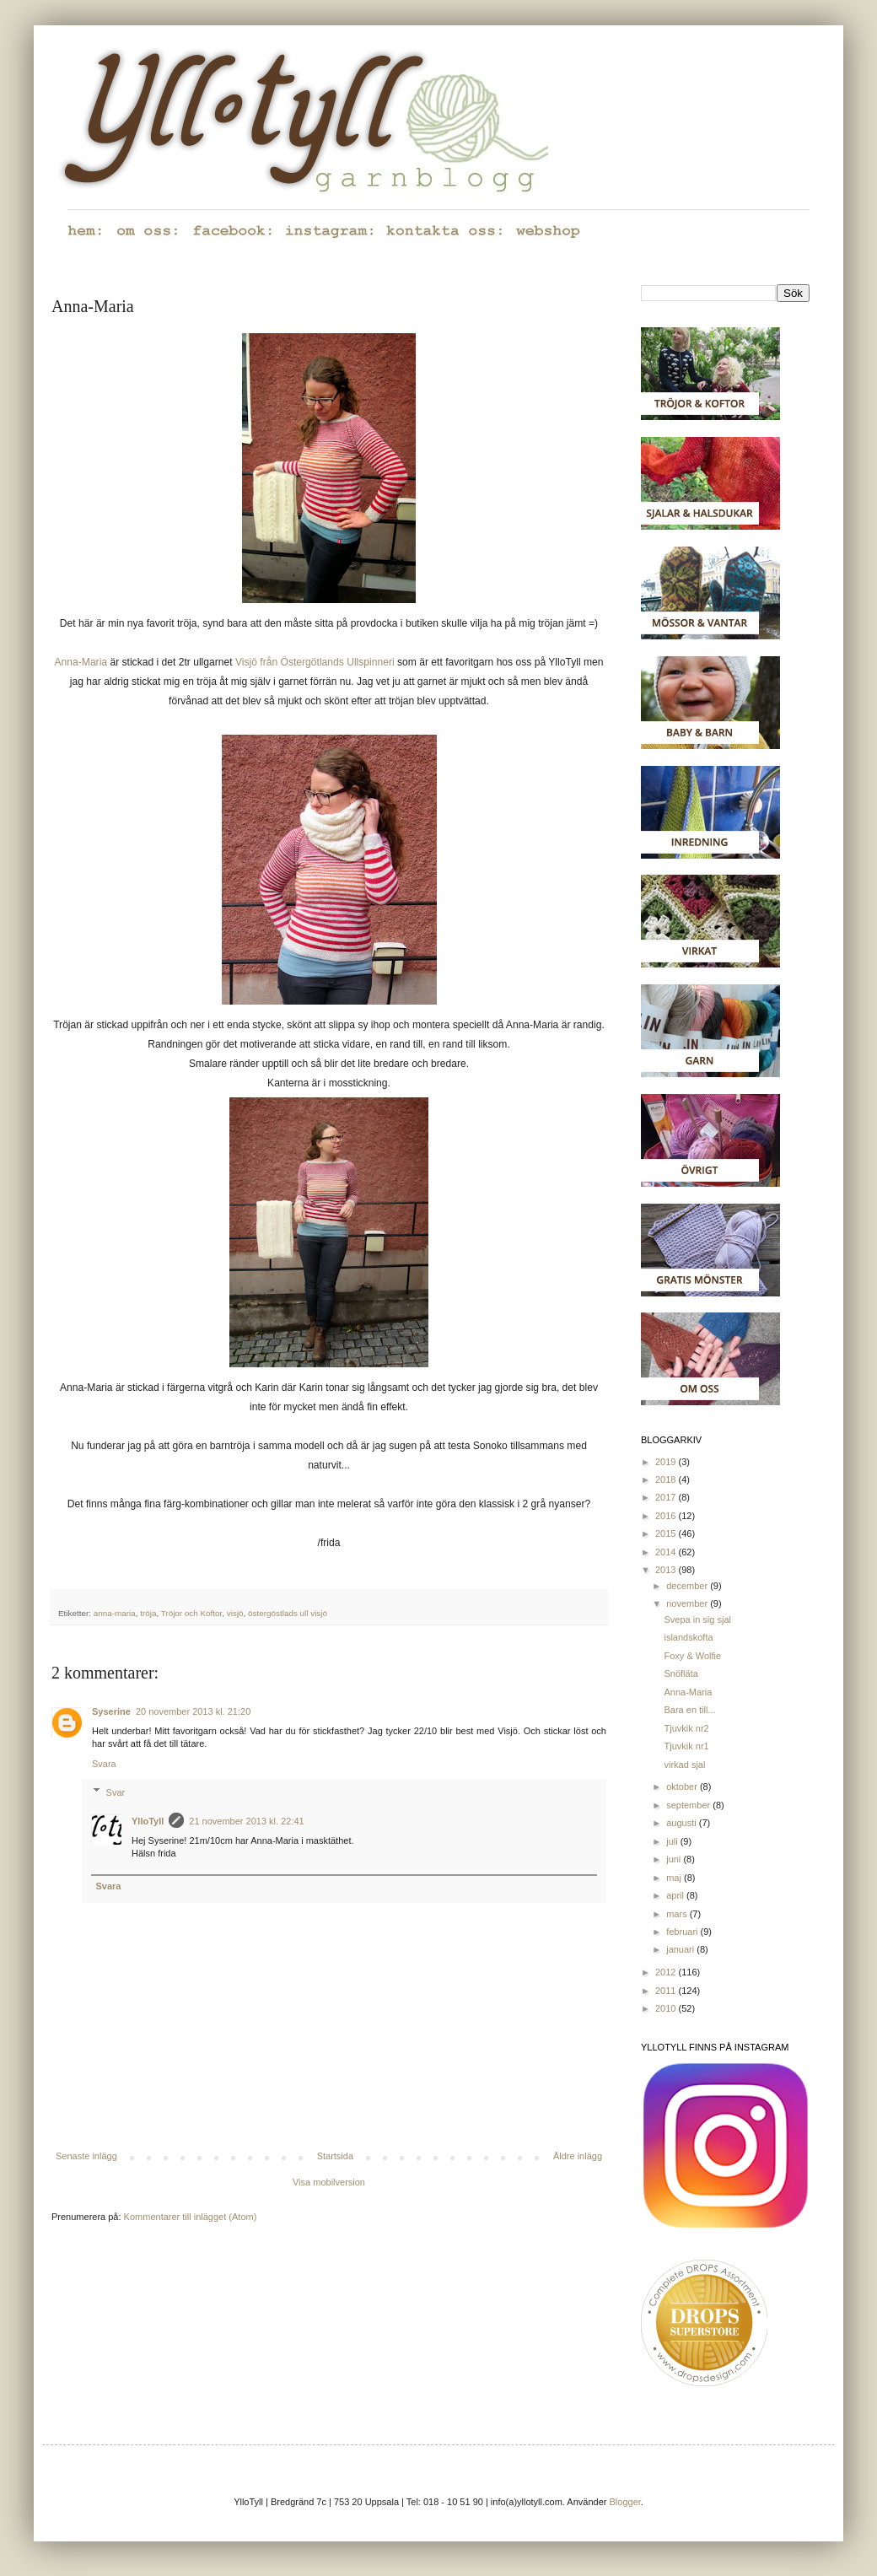 The image size is (877, 2576). What do you see at coordinates (667, 1533) in the screenshot?
I see `2015` at bounding box center [667, 1533].